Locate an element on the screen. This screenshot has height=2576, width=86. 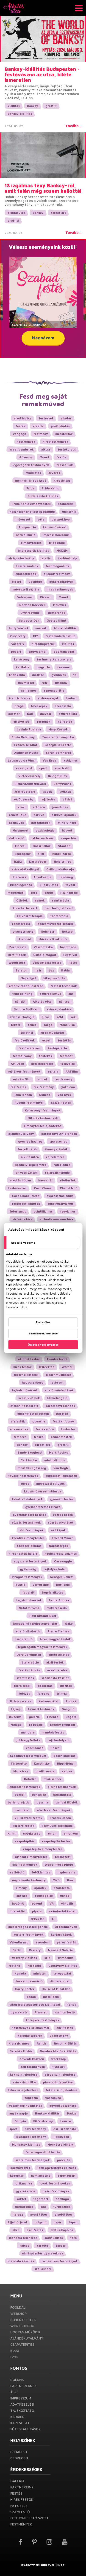
híres műalkotás is located at coordinates (52, 1032).